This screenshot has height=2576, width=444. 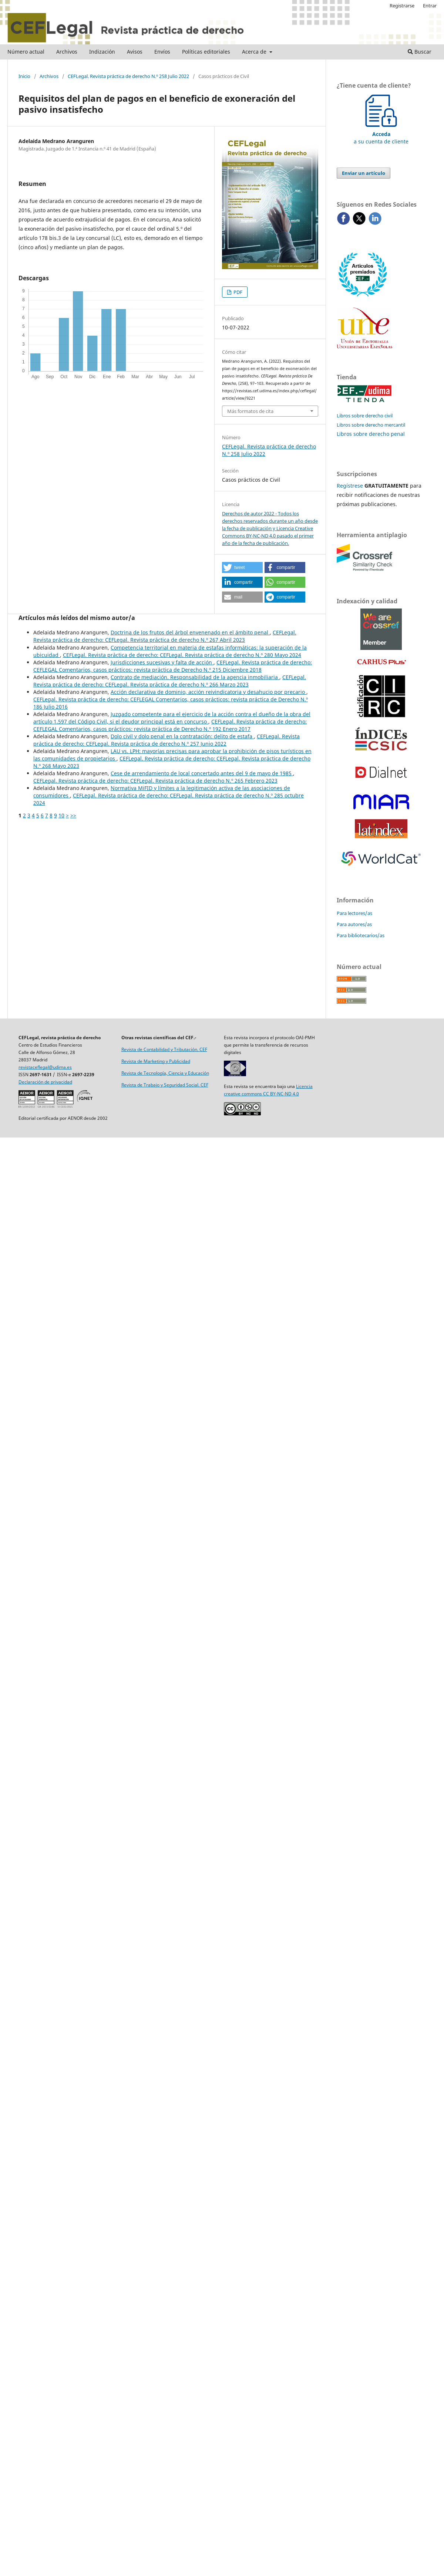 What do you see at coordinates (360, 935) in the screenshot?
I see `Para bibliotecarios/as` at bounding box center [360, 935].